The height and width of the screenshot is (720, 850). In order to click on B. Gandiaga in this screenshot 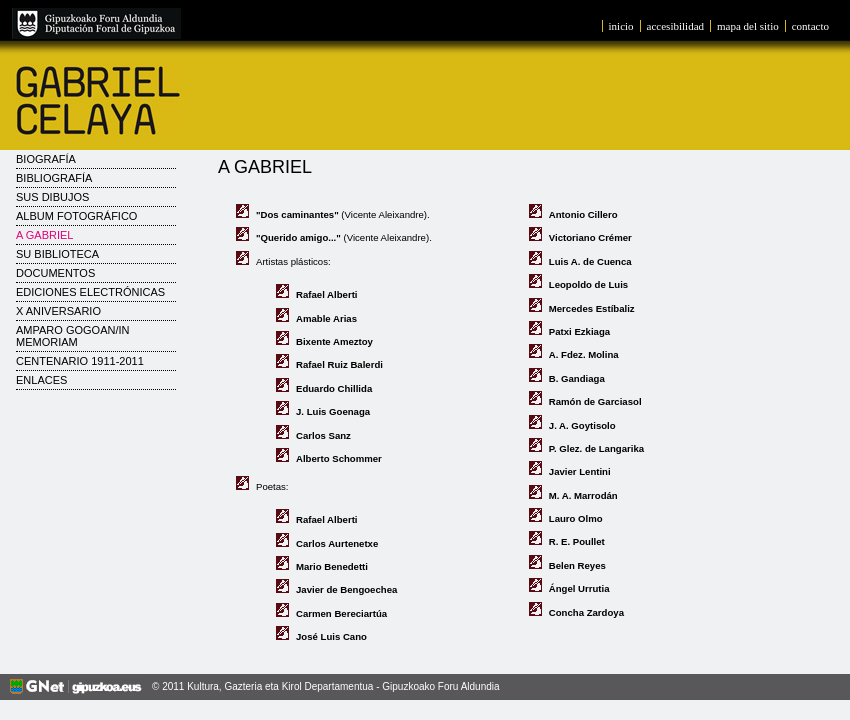, I will do `click(577, 378)`.